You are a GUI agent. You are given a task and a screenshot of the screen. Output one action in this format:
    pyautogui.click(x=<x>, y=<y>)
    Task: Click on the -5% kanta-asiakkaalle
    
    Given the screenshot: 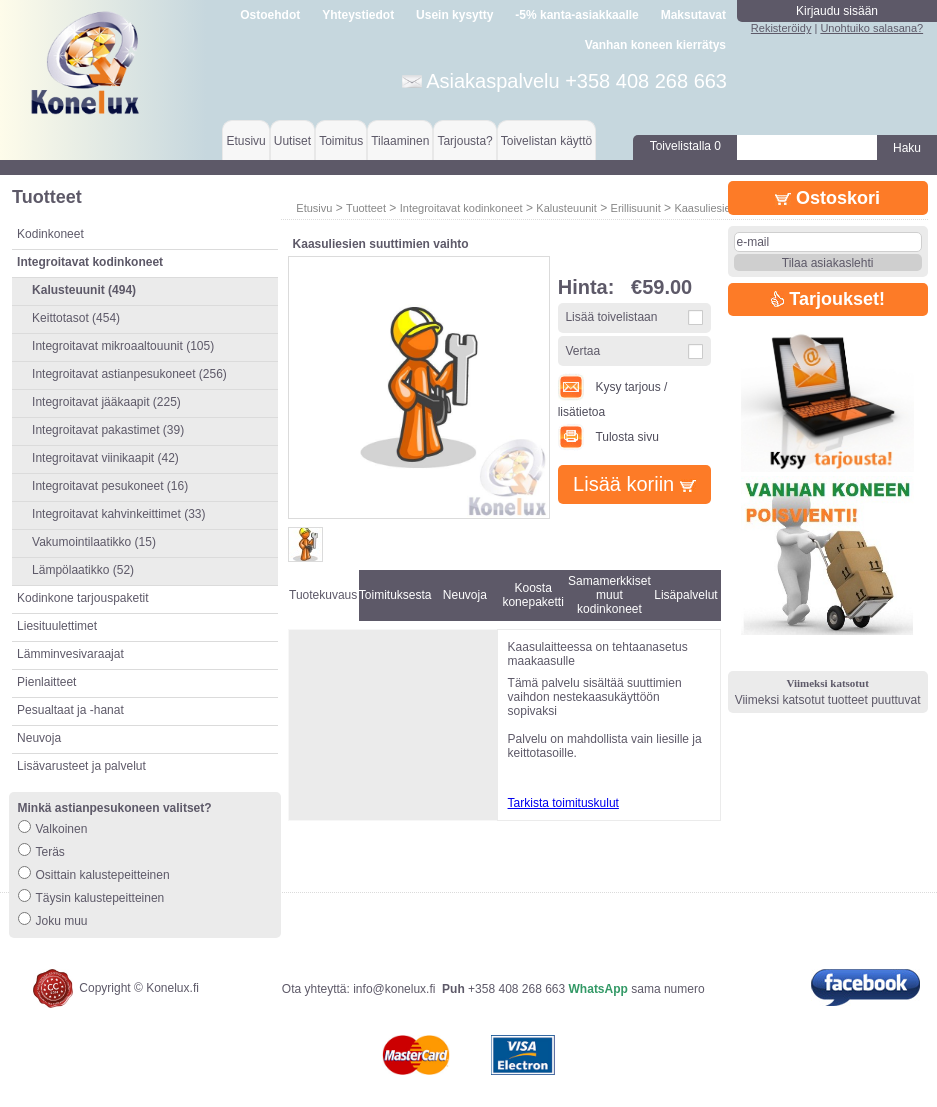 What is the action you would take?
    pyautogui.click(x=576, y=15)
    